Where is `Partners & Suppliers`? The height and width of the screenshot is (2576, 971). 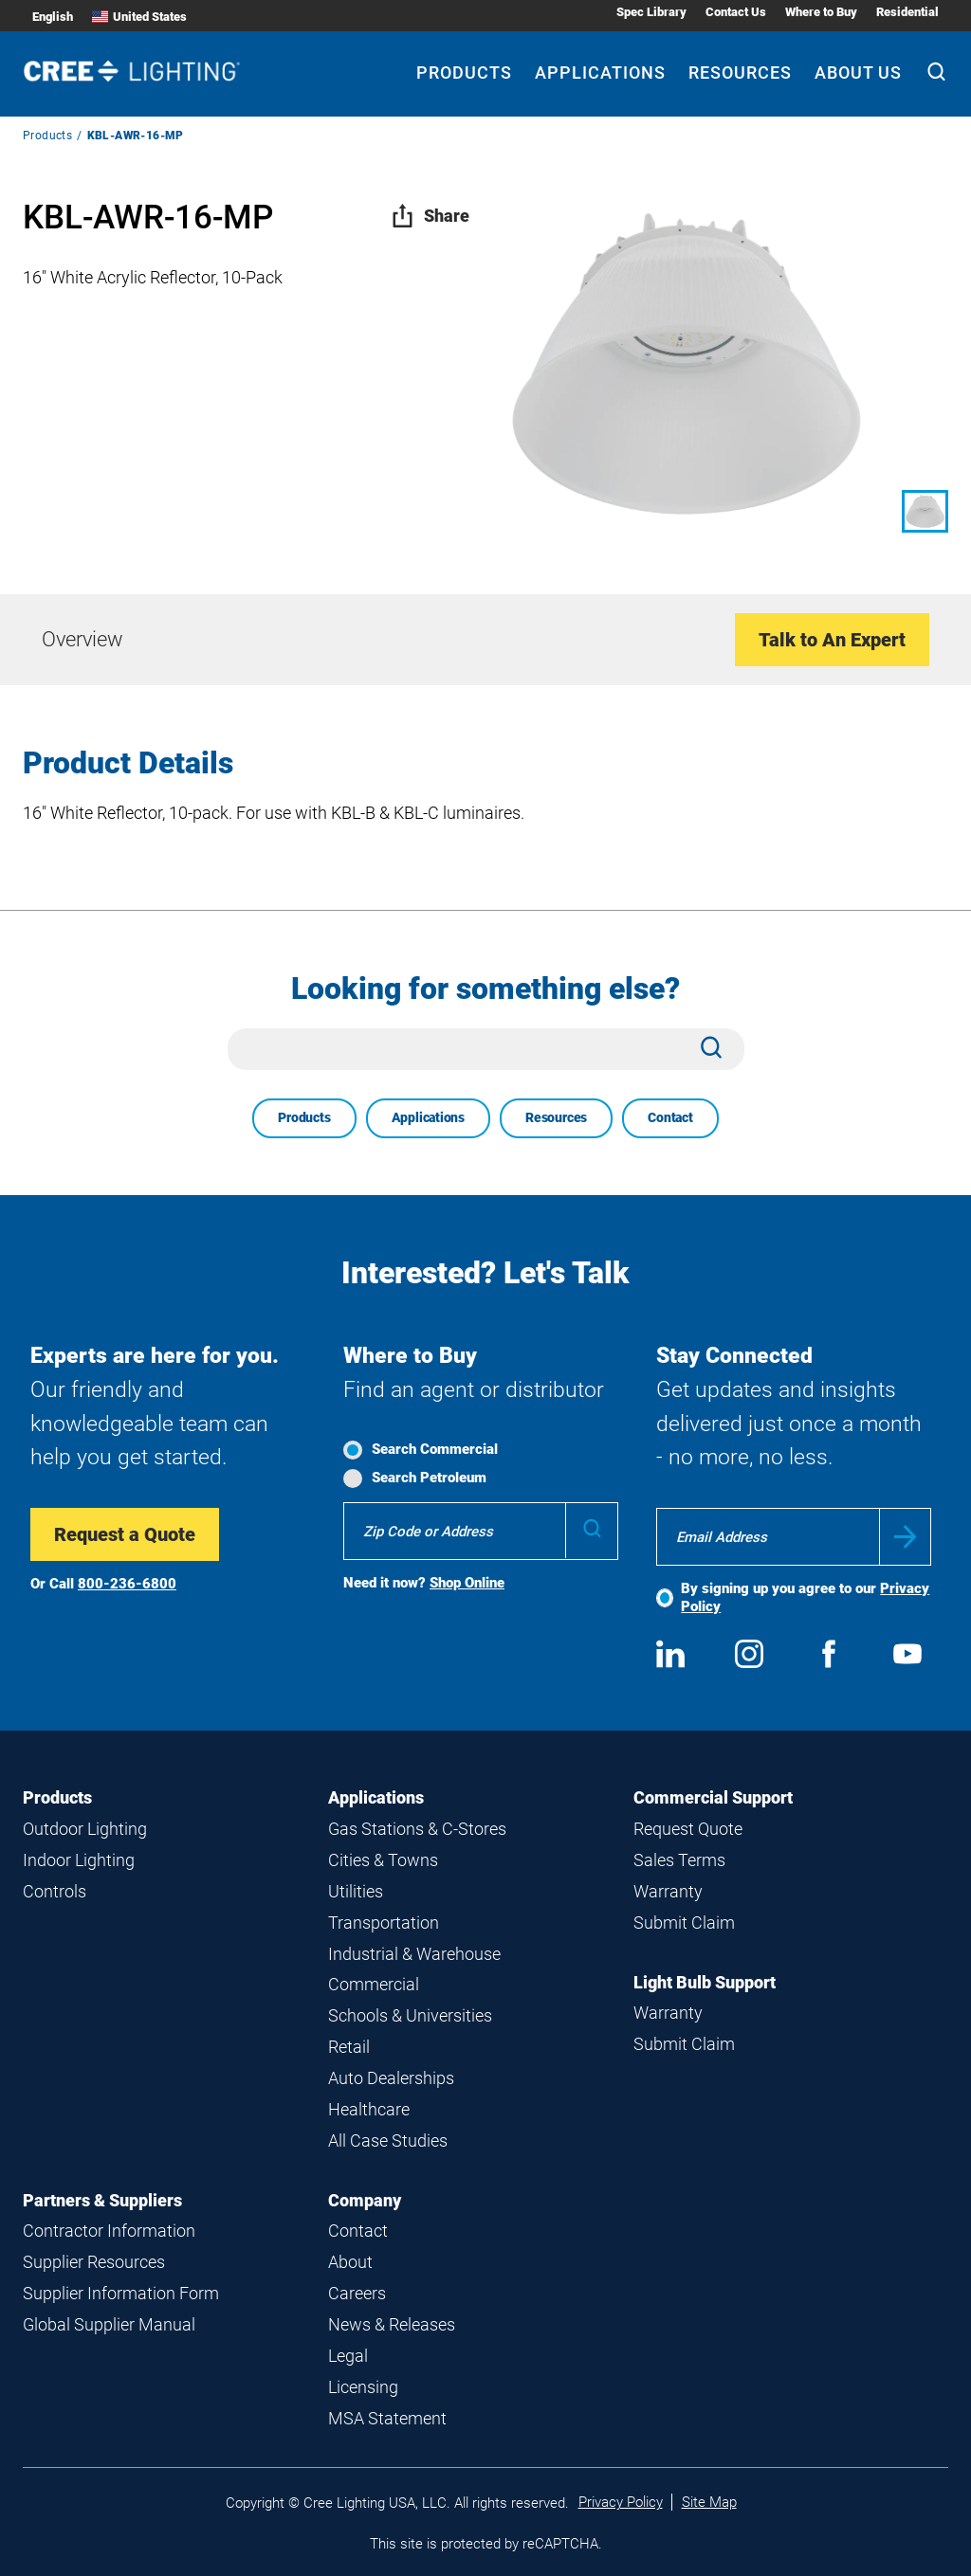 Partners & Suppliers is located at coordinates (102, 2200).